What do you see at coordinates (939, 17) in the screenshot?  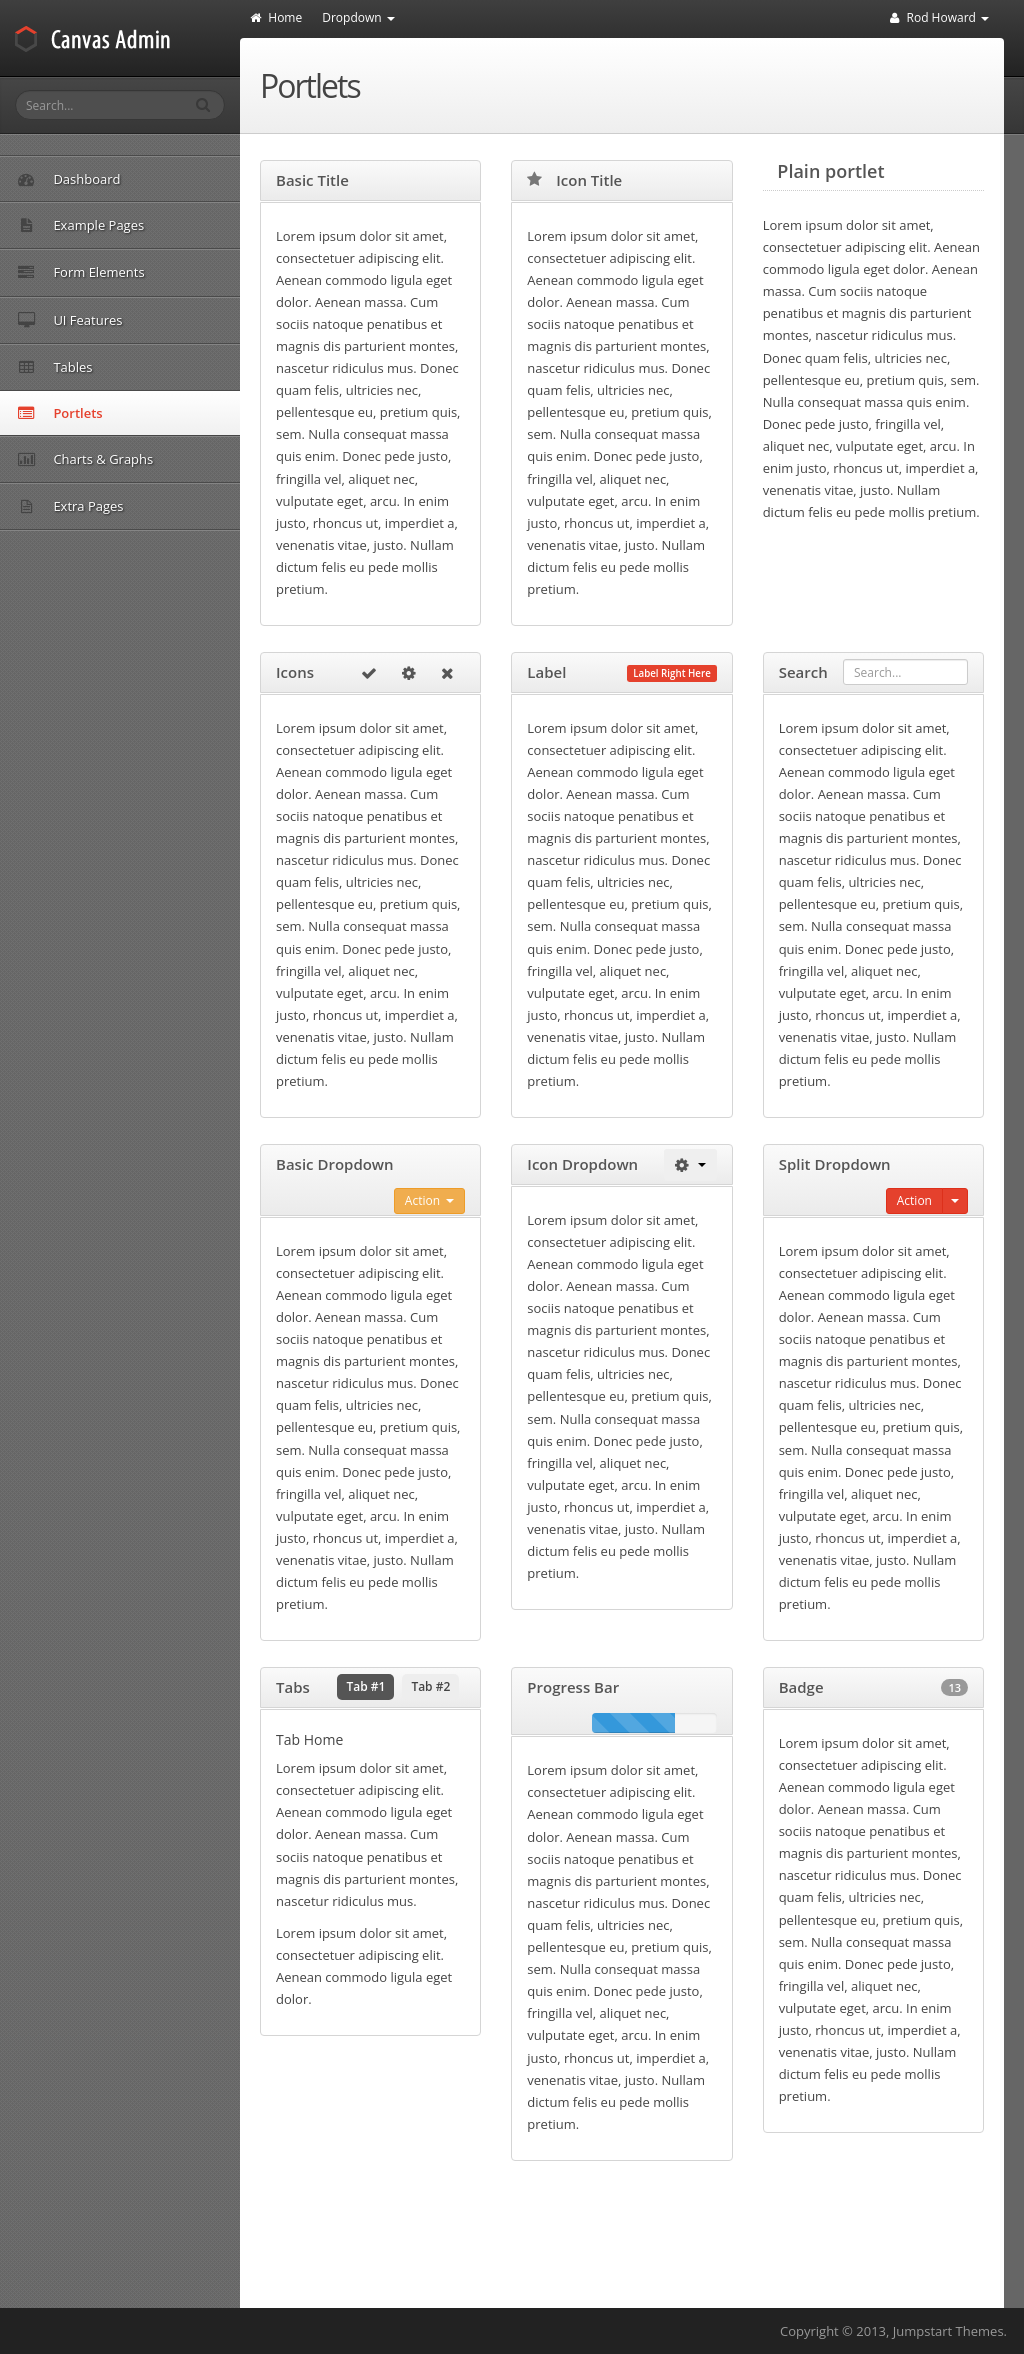 I see `Rod Howard` at bounding box center [939, 17].